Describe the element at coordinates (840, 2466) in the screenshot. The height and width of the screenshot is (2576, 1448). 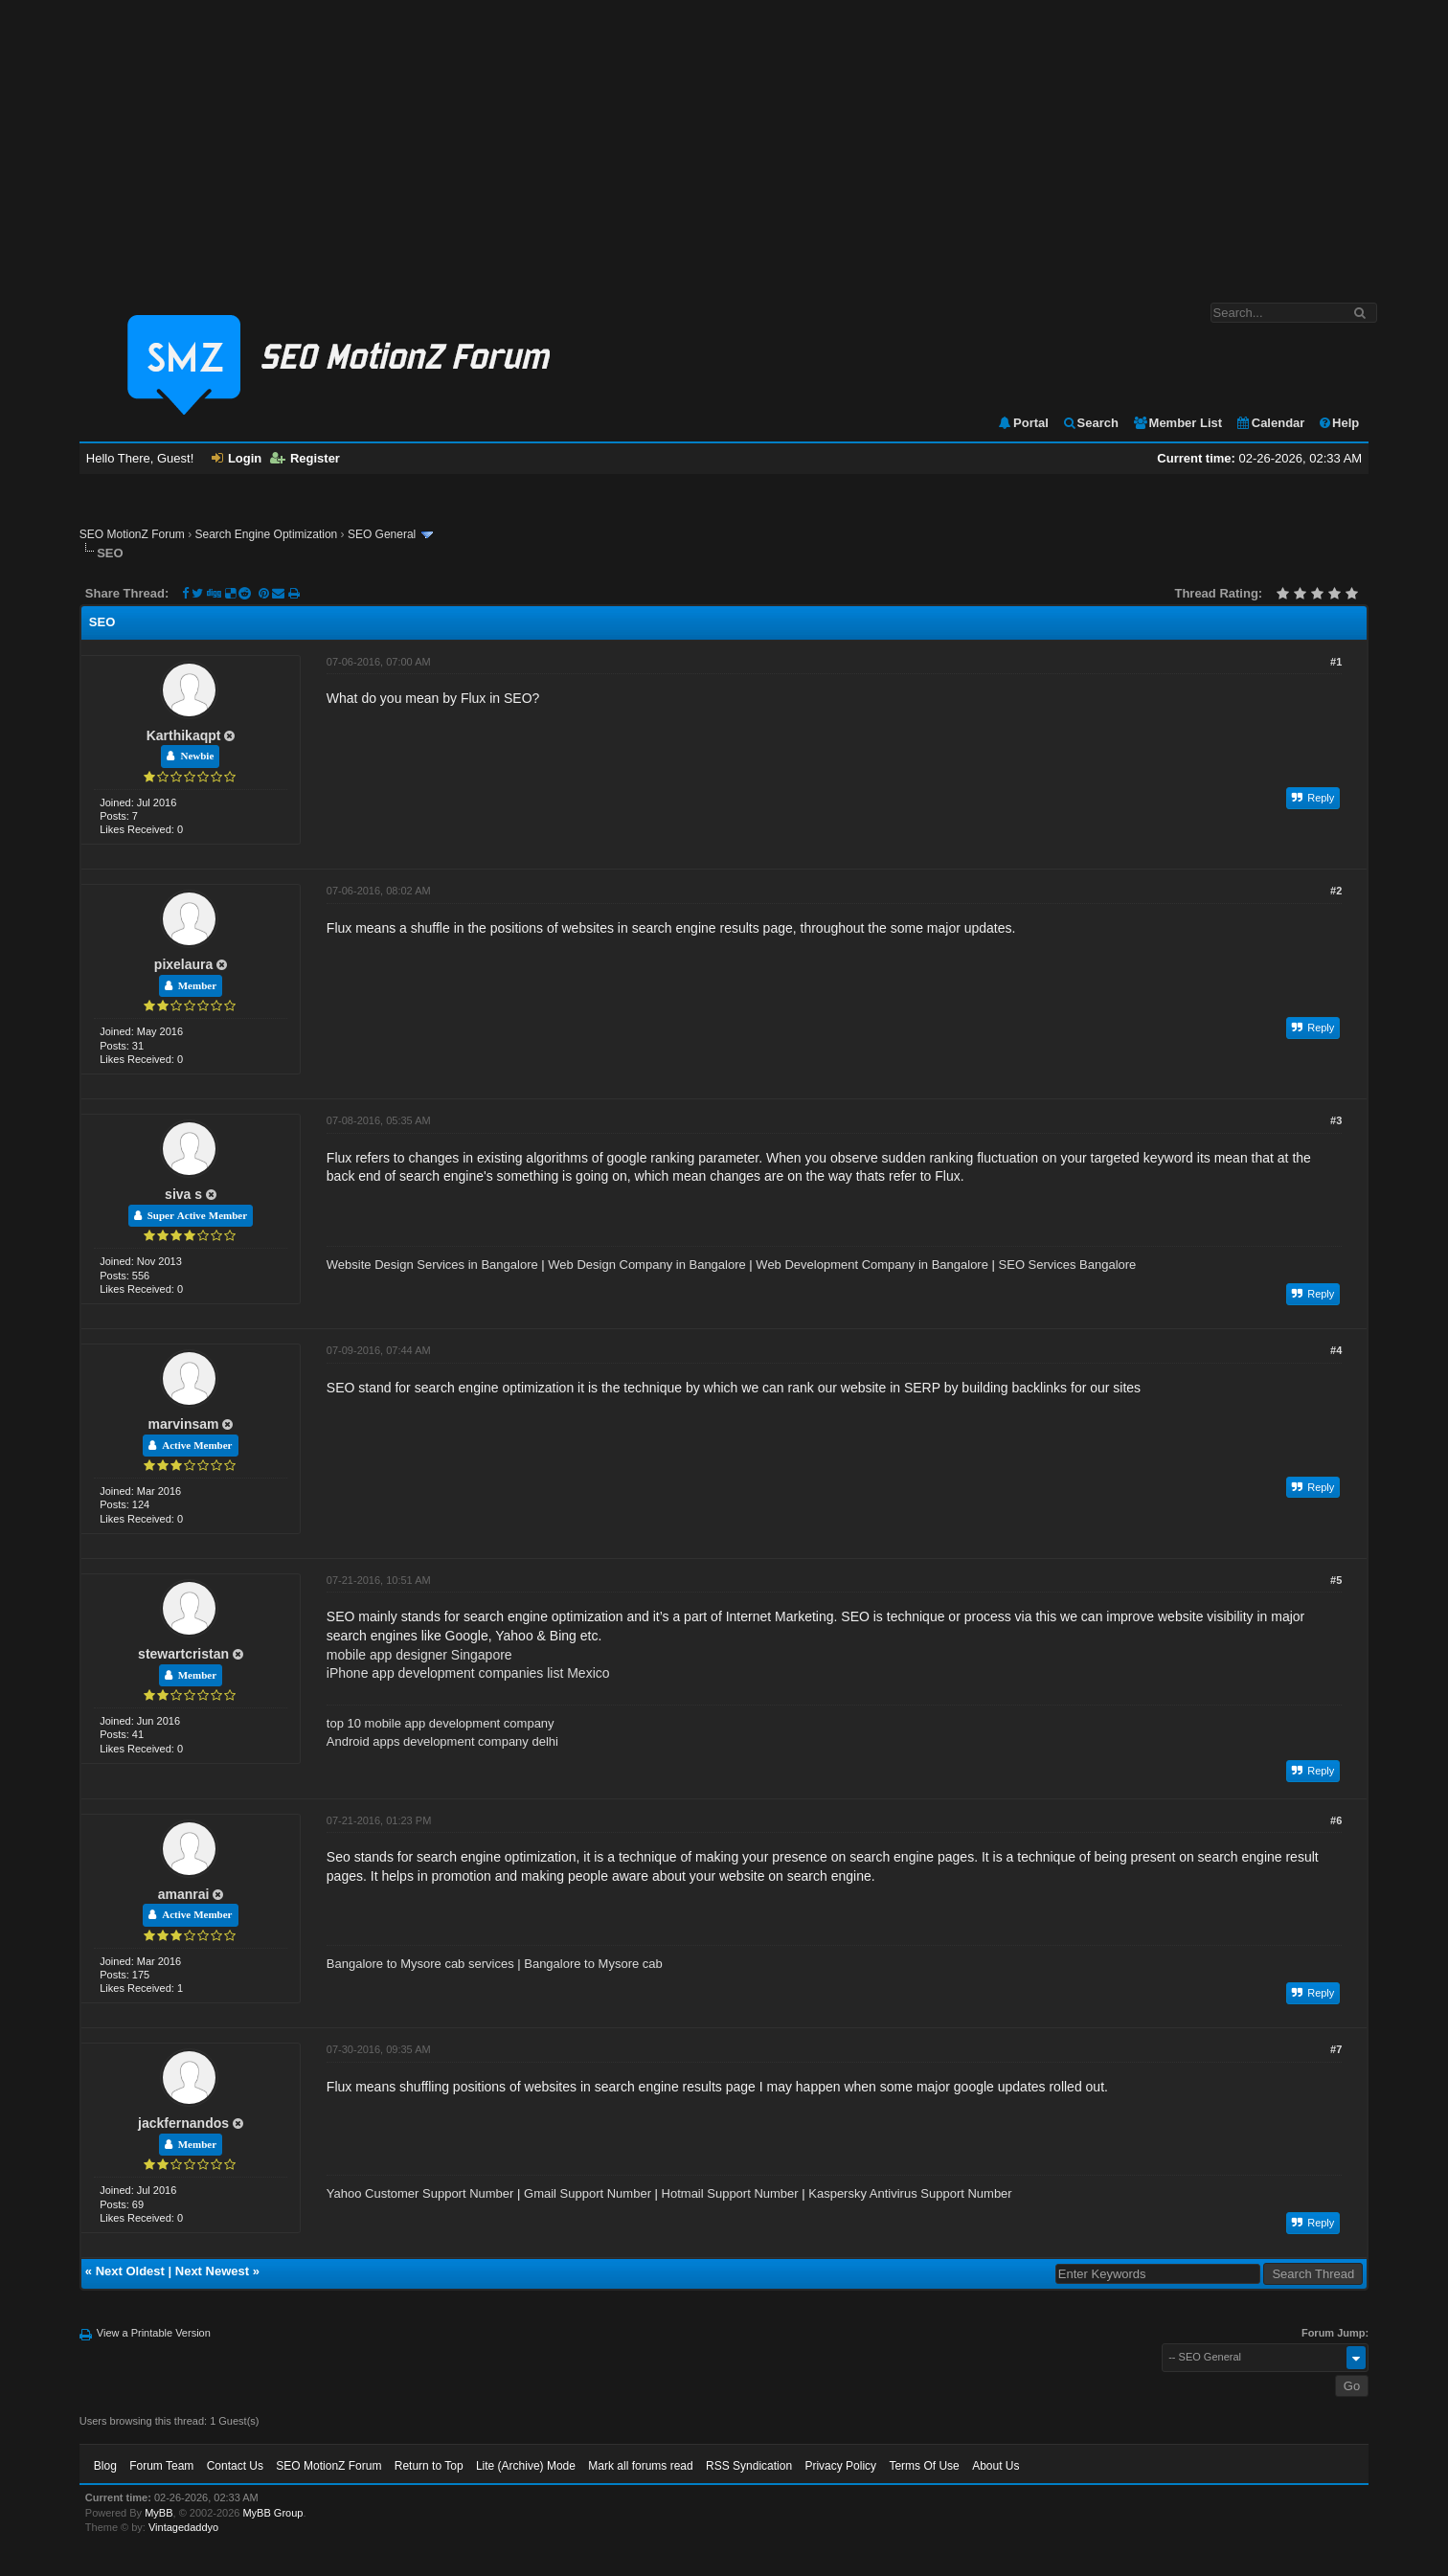
I see `Privacy Policy` at that location.